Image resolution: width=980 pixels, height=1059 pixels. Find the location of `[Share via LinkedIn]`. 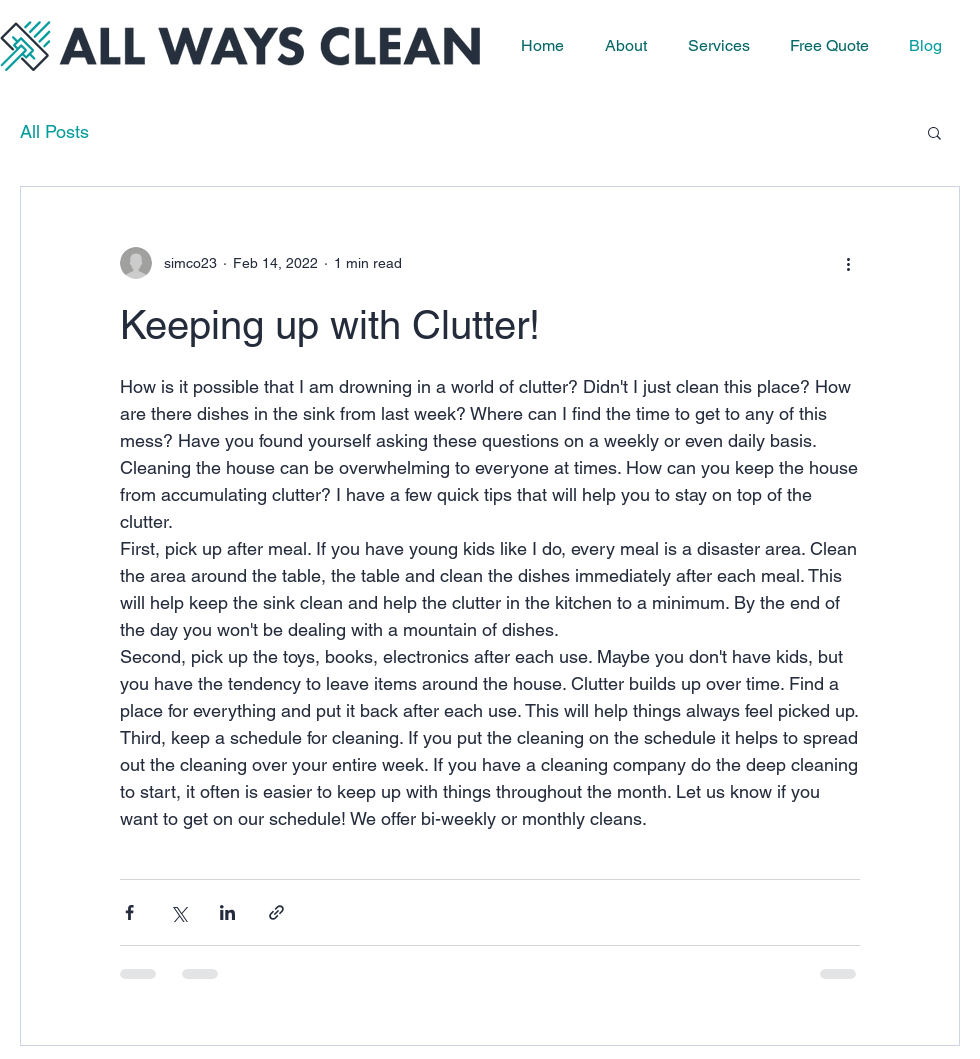

[Share via LinkedIn] is located at coordinates (227, 912).